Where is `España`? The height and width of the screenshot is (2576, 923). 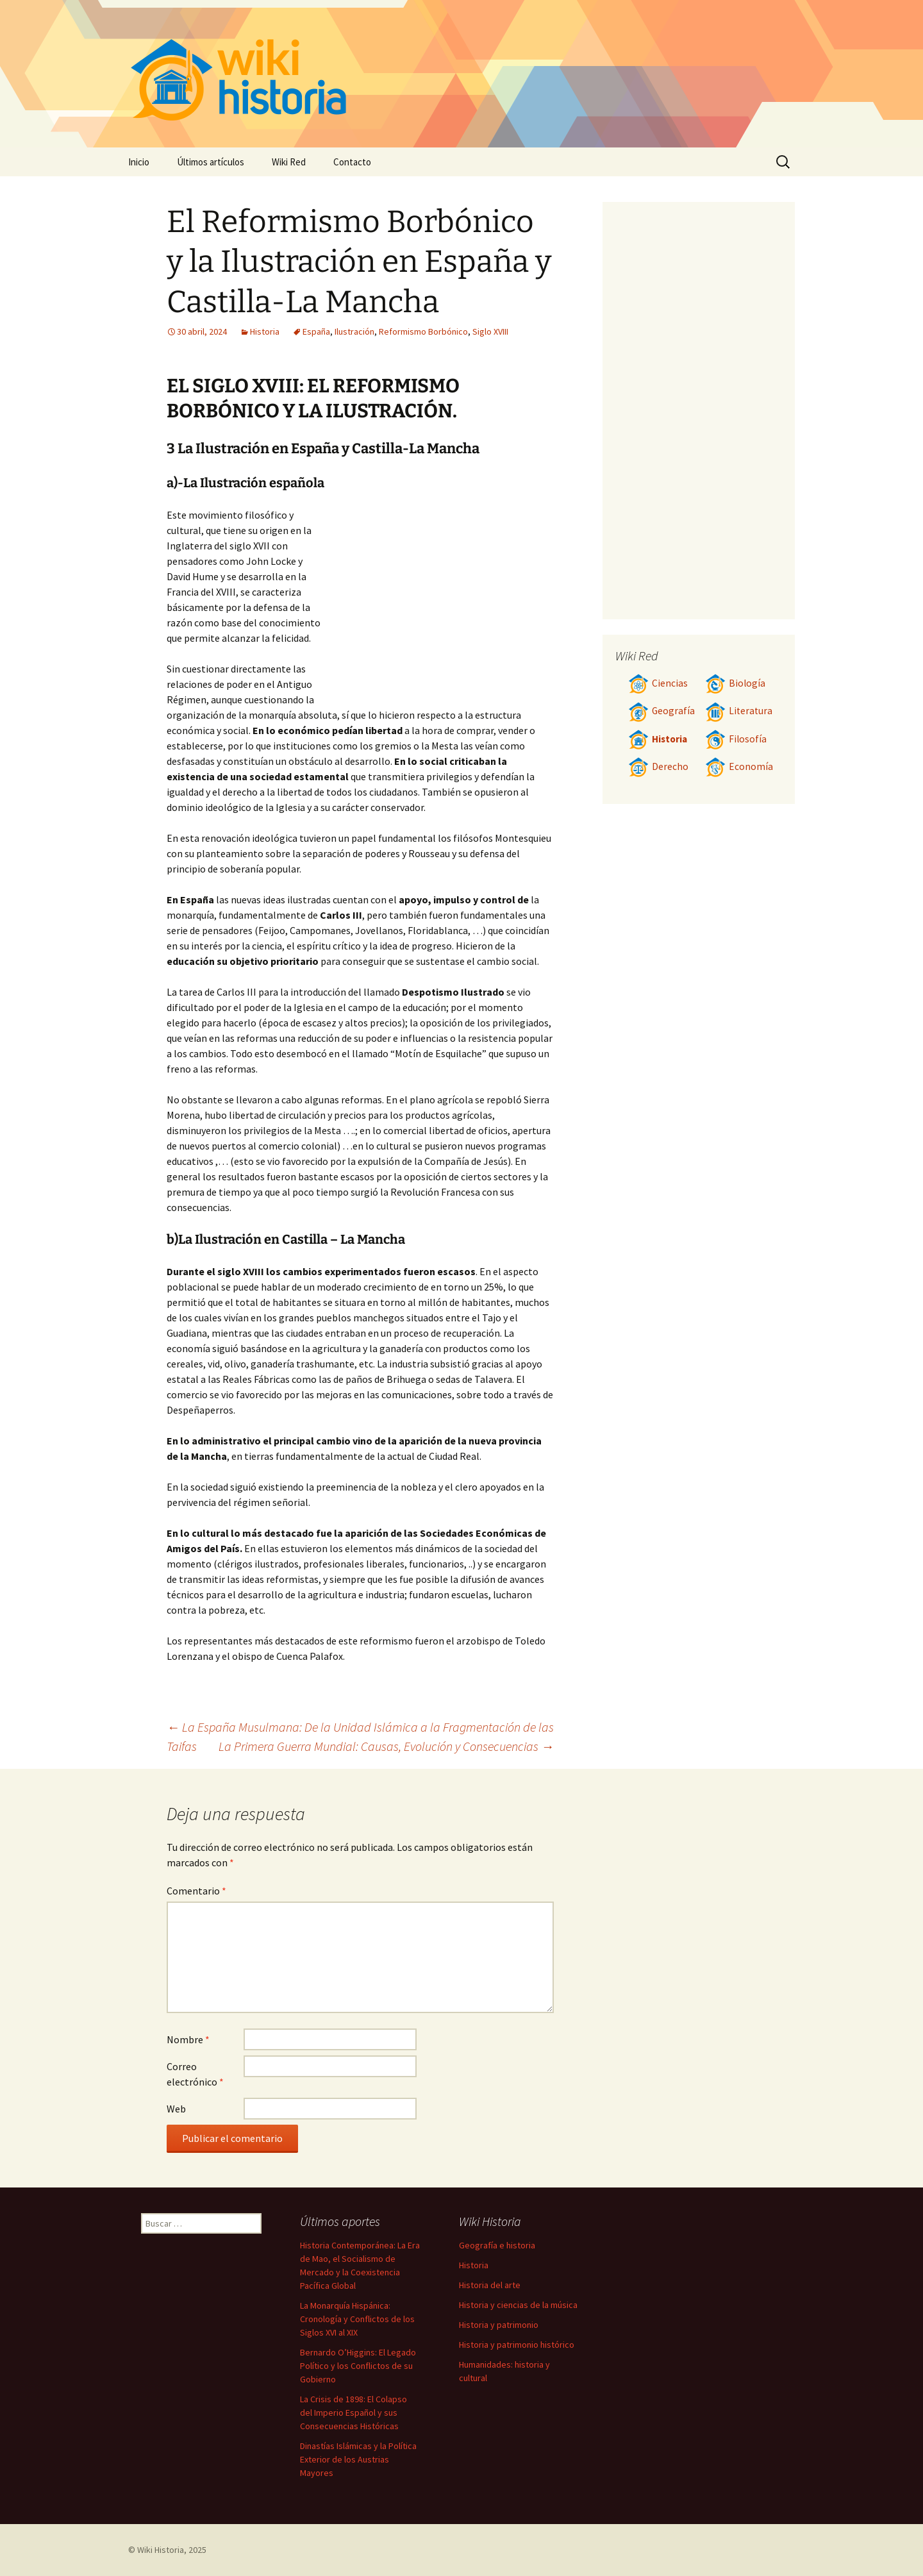
España is located at coordinates (316, 331).